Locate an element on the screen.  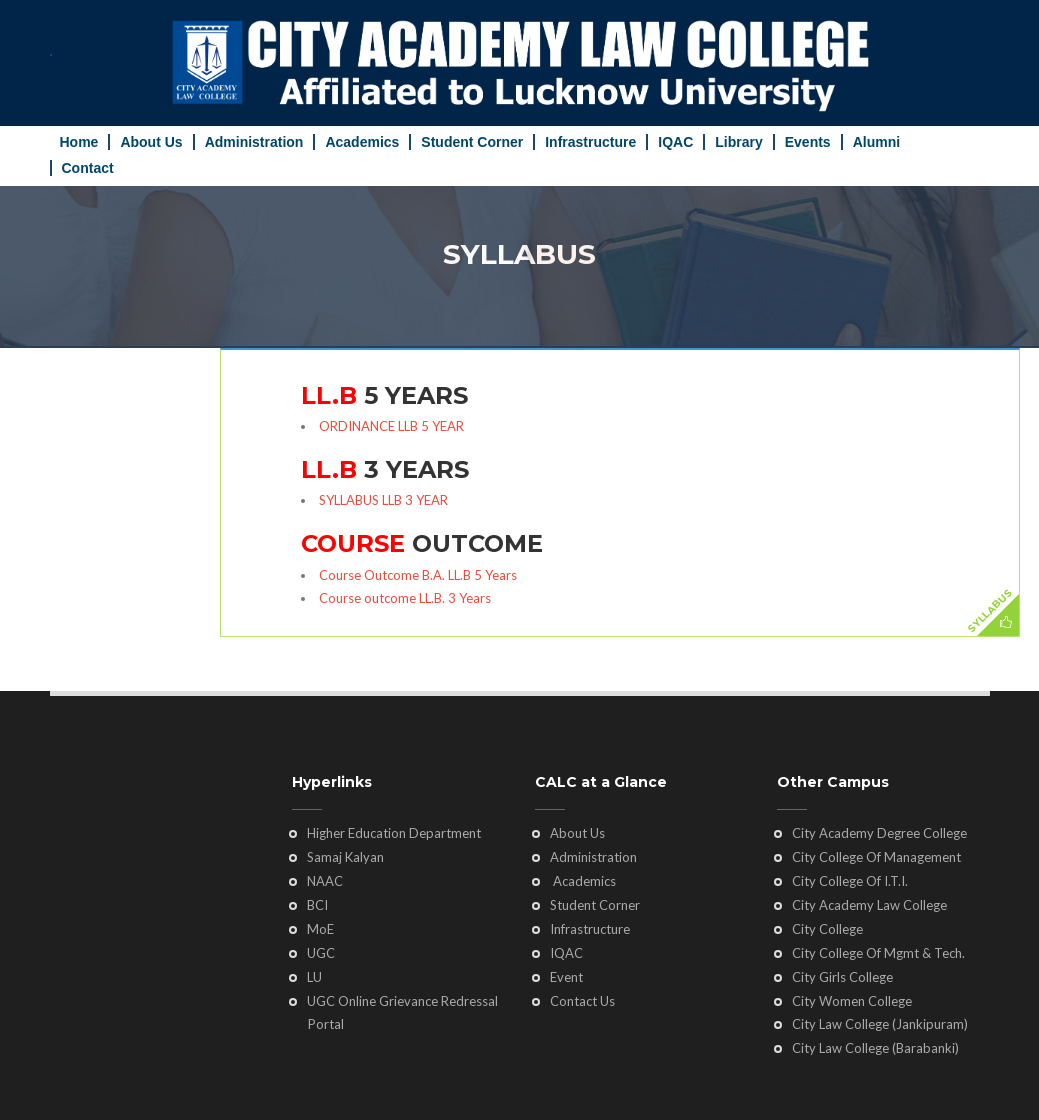
Course Outcome B.A. LL.B 5 Years is located at coordinates (418, 575).